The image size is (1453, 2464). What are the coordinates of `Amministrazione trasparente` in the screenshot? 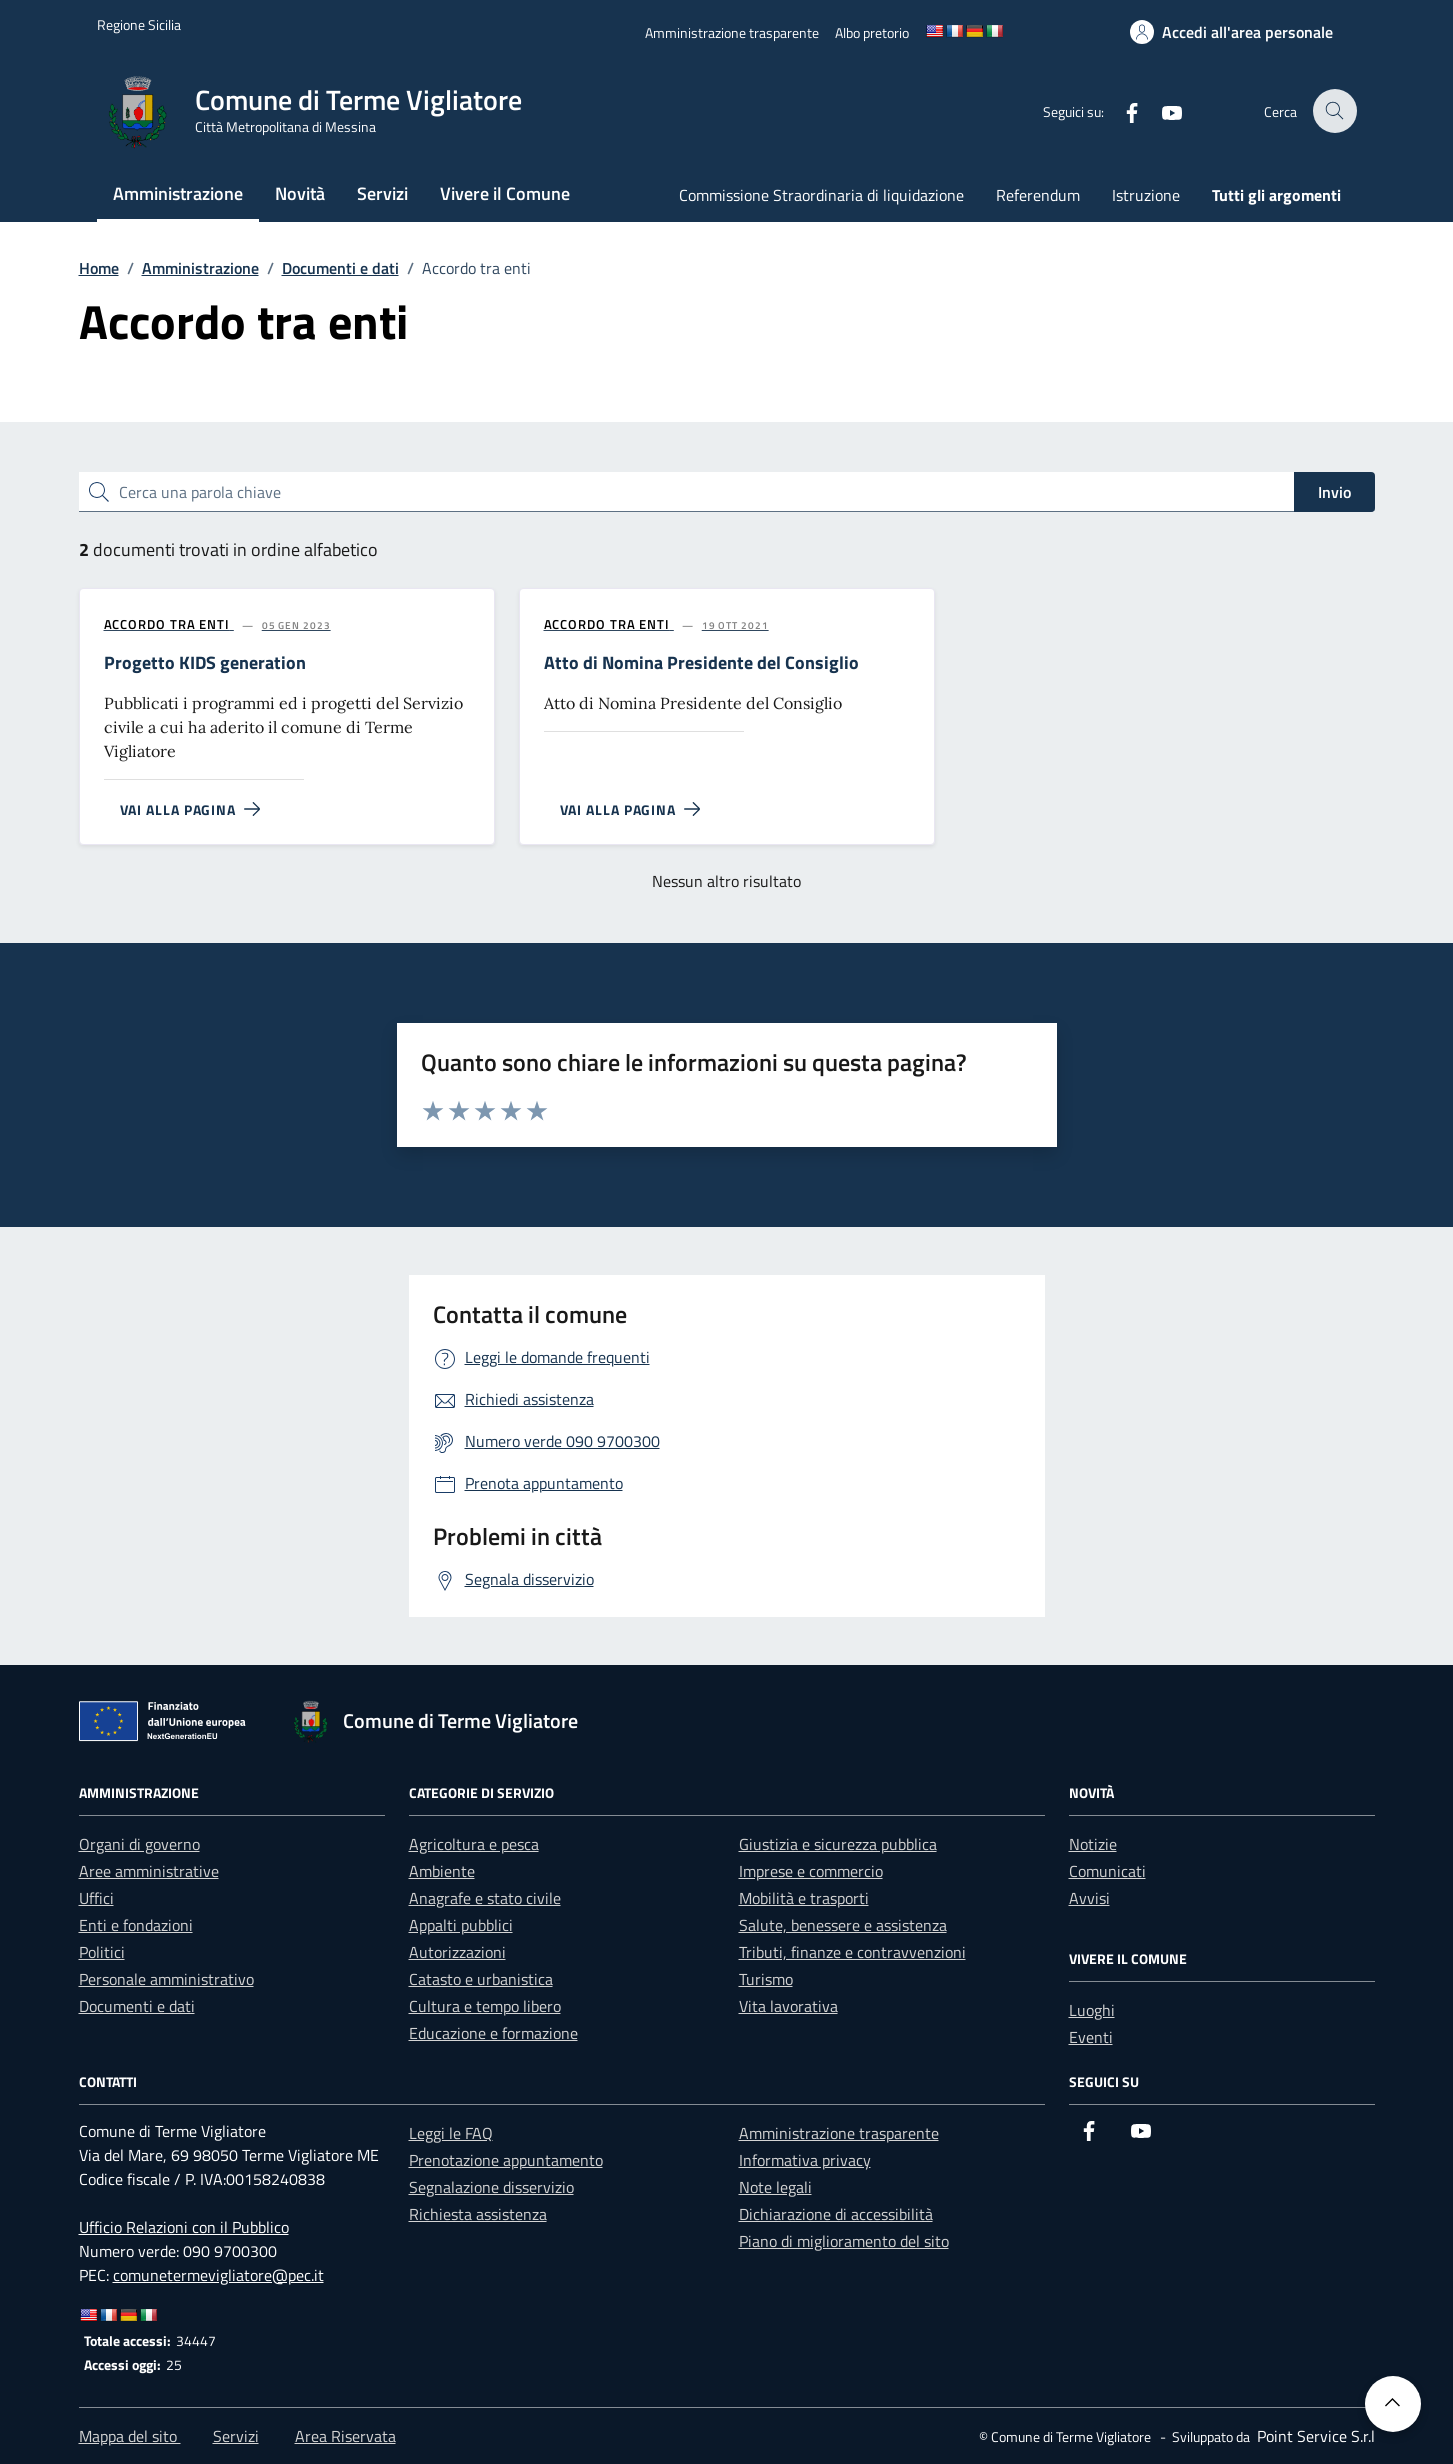 It's located at (839, 2133).